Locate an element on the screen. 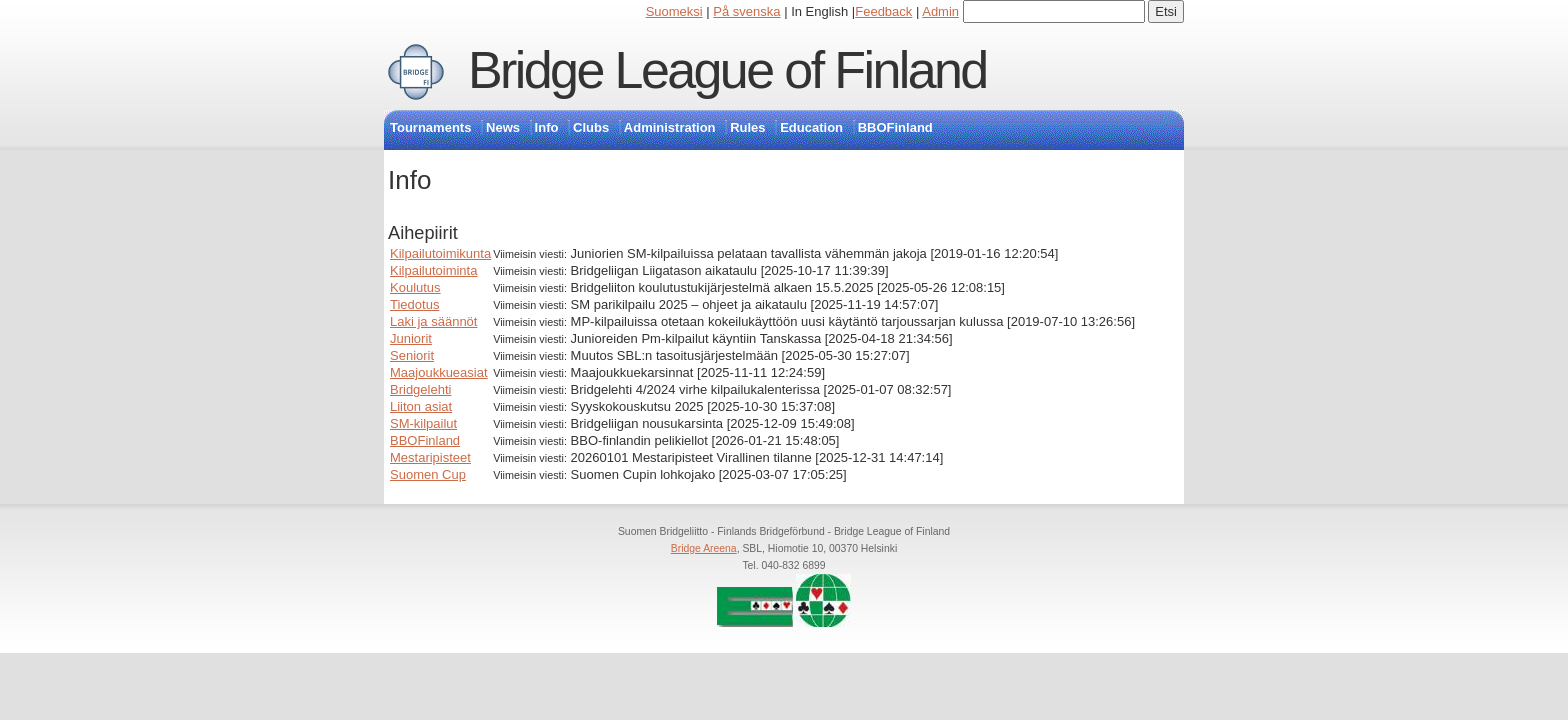 Image resolution: width=1568 pixels, height=720 pixels. Bridgelehti is located at coordinates (420, 389).